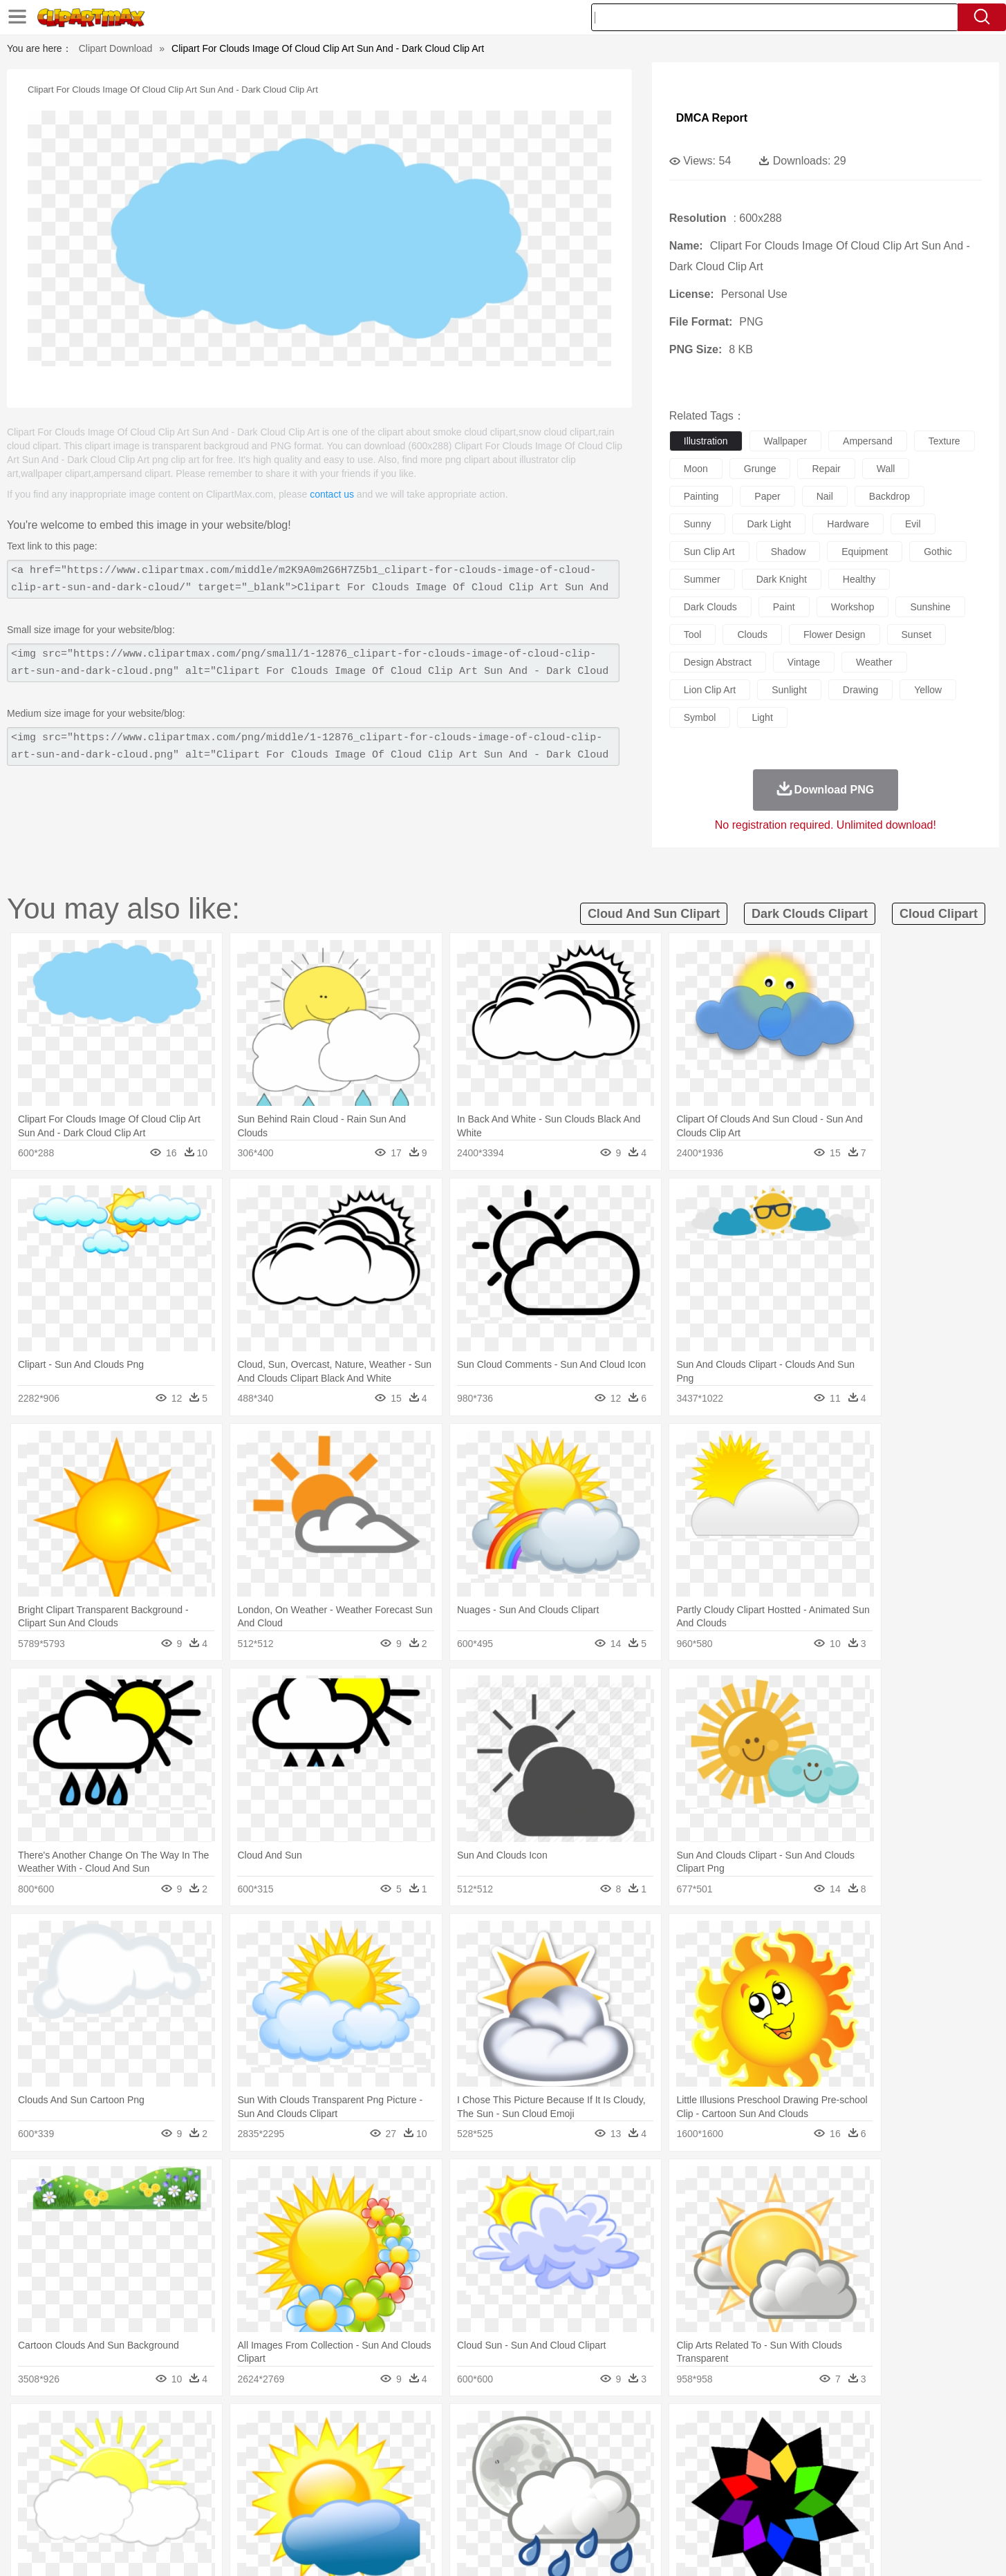  I want to click on Teacher, so click(193, 2490).